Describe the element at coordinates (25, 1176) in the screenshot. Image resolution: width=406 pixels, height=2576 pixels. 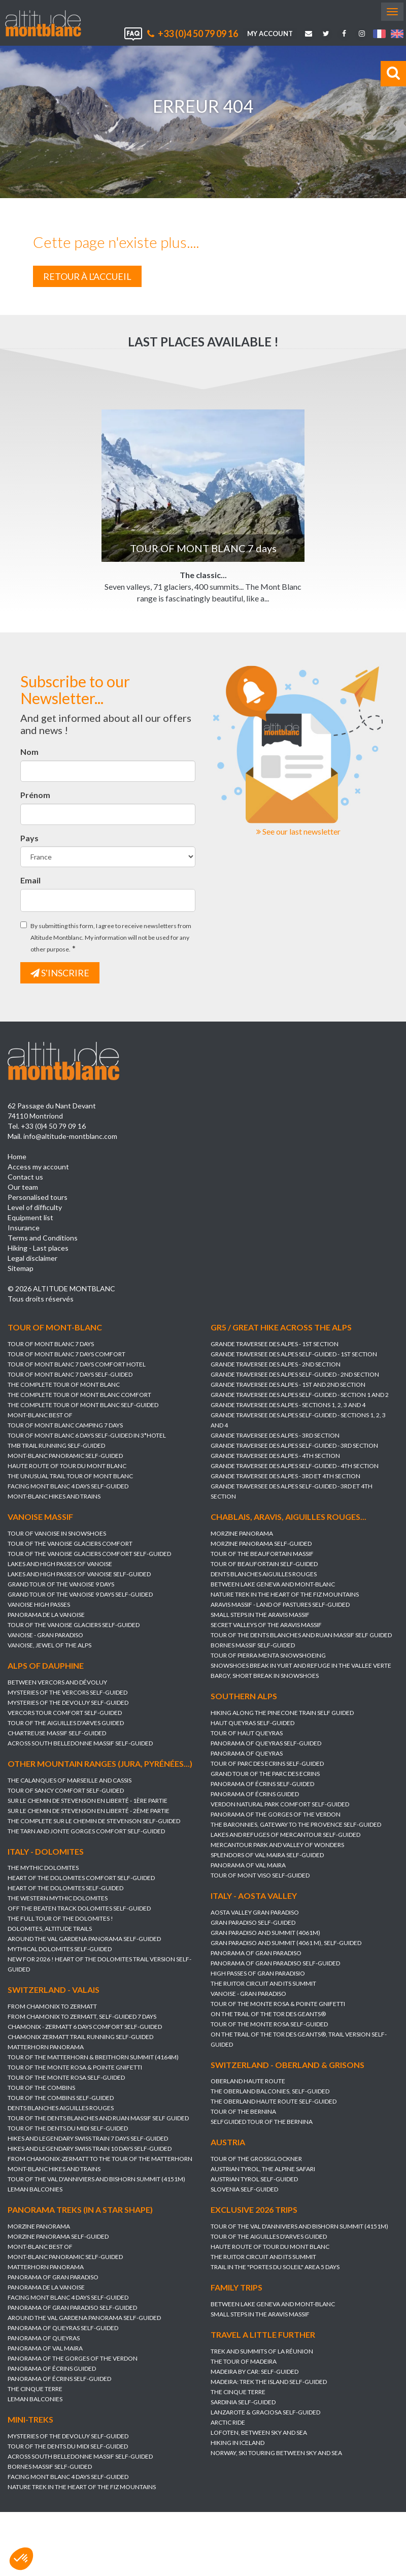
I see `Contact us` at that location.